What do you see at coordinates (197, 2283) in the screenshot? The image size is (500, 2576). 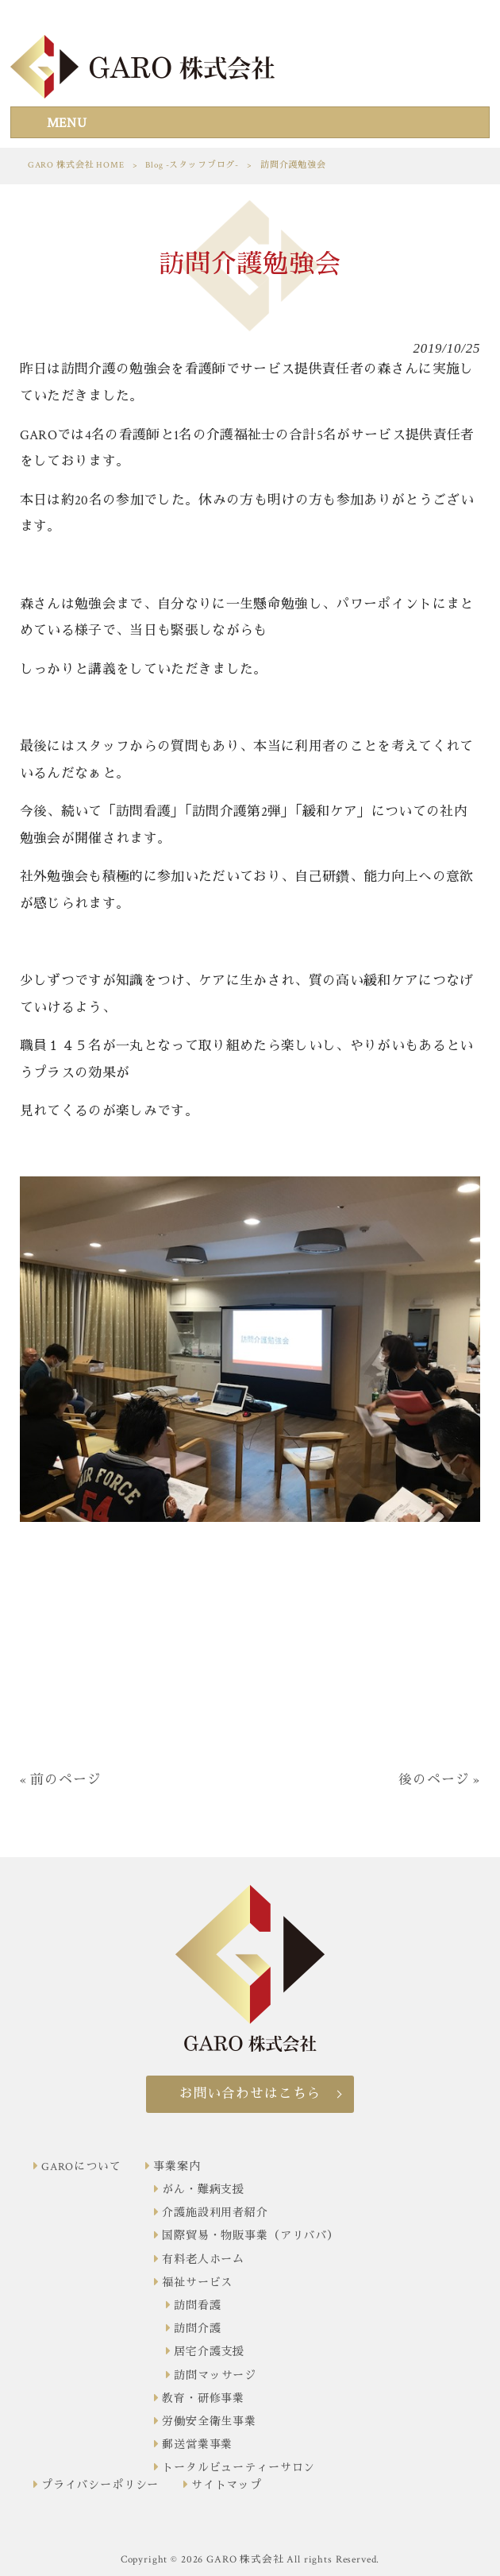 I see `福祉サービス` at bounding box center [197, 2283].